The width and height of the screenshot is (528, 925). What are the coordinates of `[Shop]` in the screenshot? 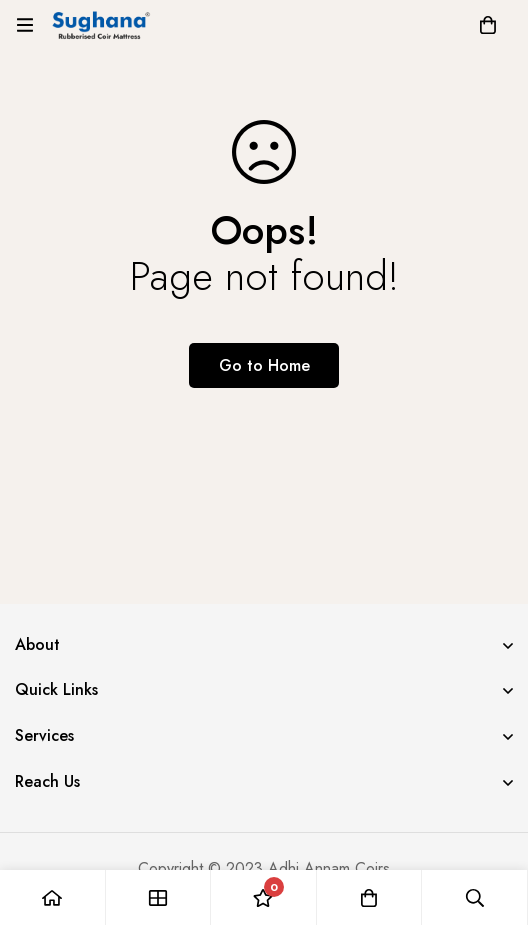 It's located at (159, 897).